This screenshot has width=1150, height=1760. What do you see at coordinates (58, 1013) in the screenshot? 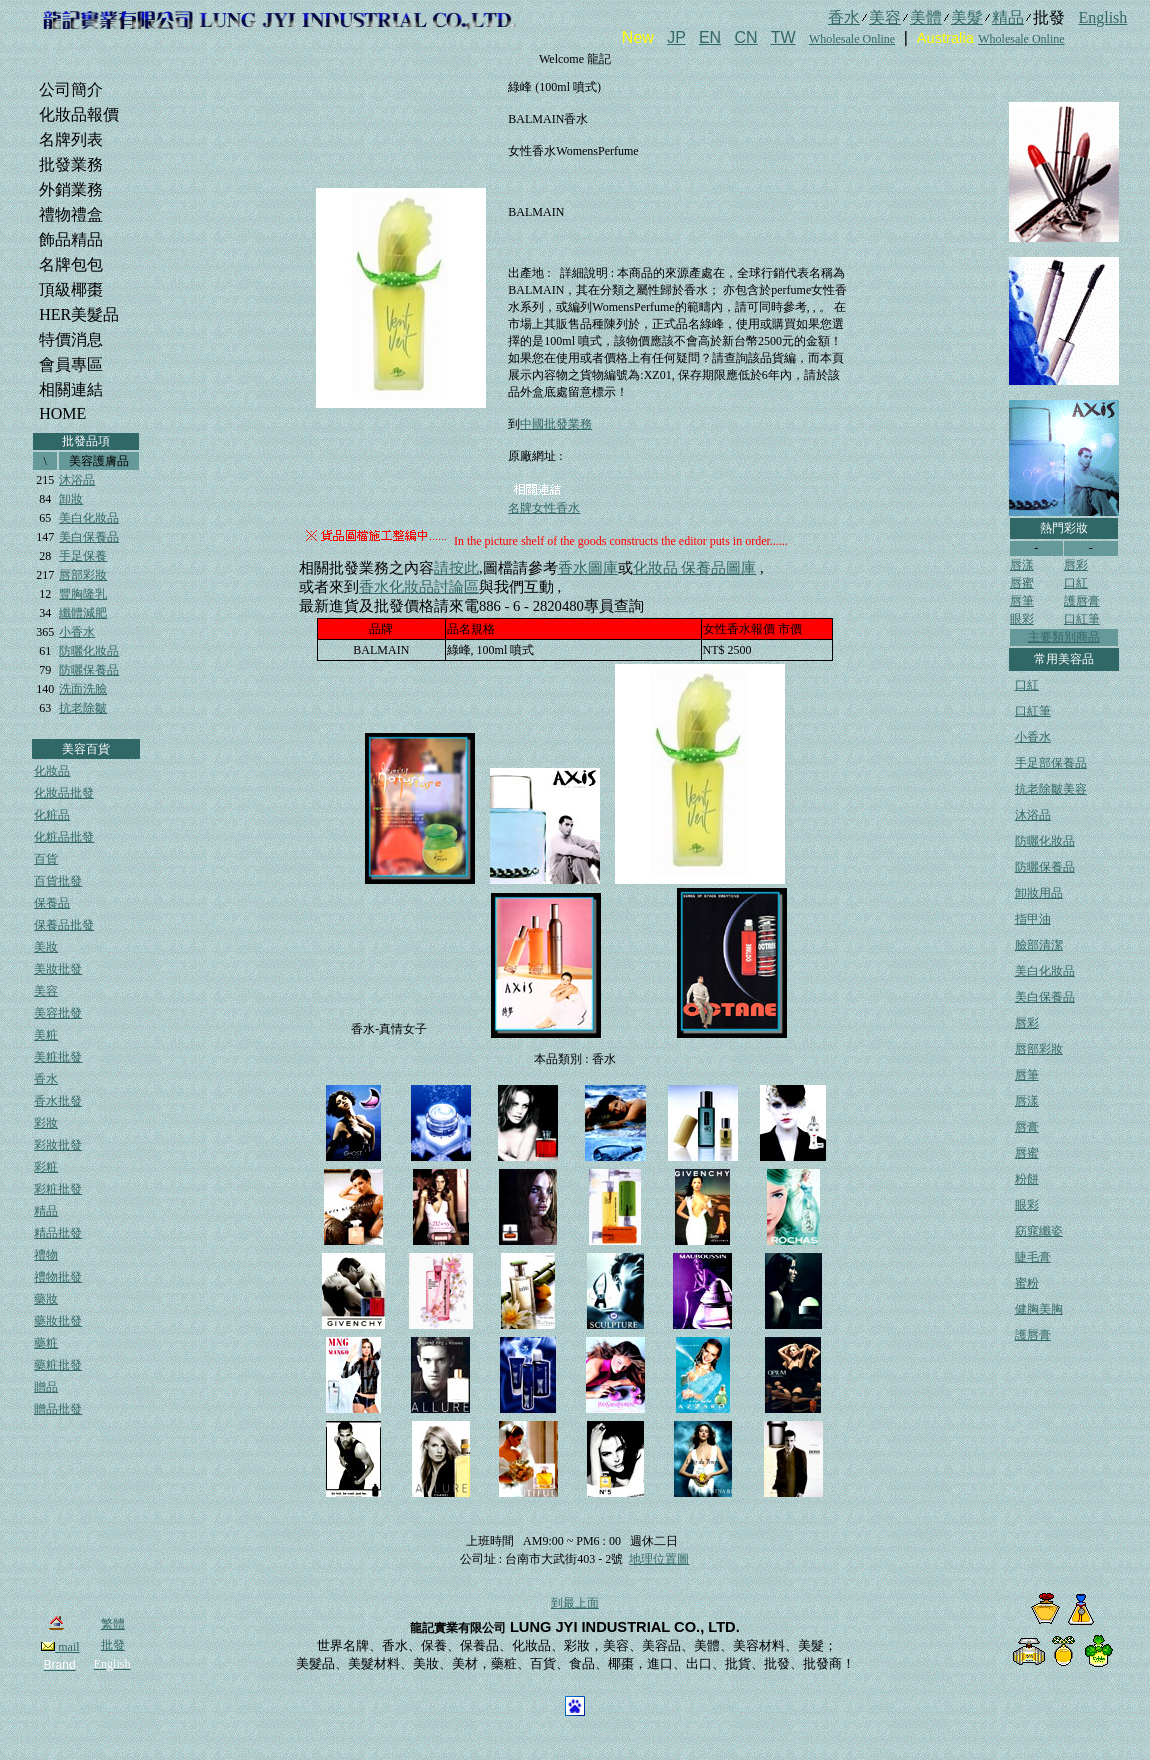
I see `美容批發` at bounding box center [58, 1013].